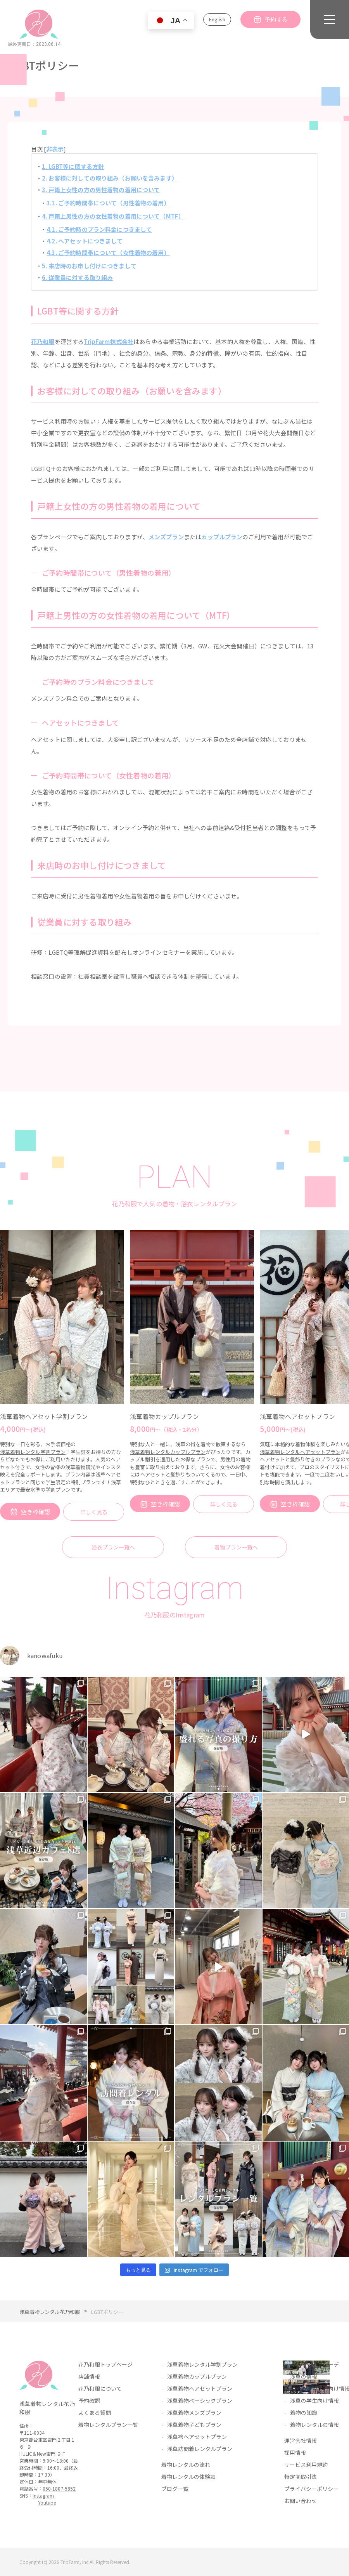  I want to click on 着物レンタルの体験談, so click(188, 2476).